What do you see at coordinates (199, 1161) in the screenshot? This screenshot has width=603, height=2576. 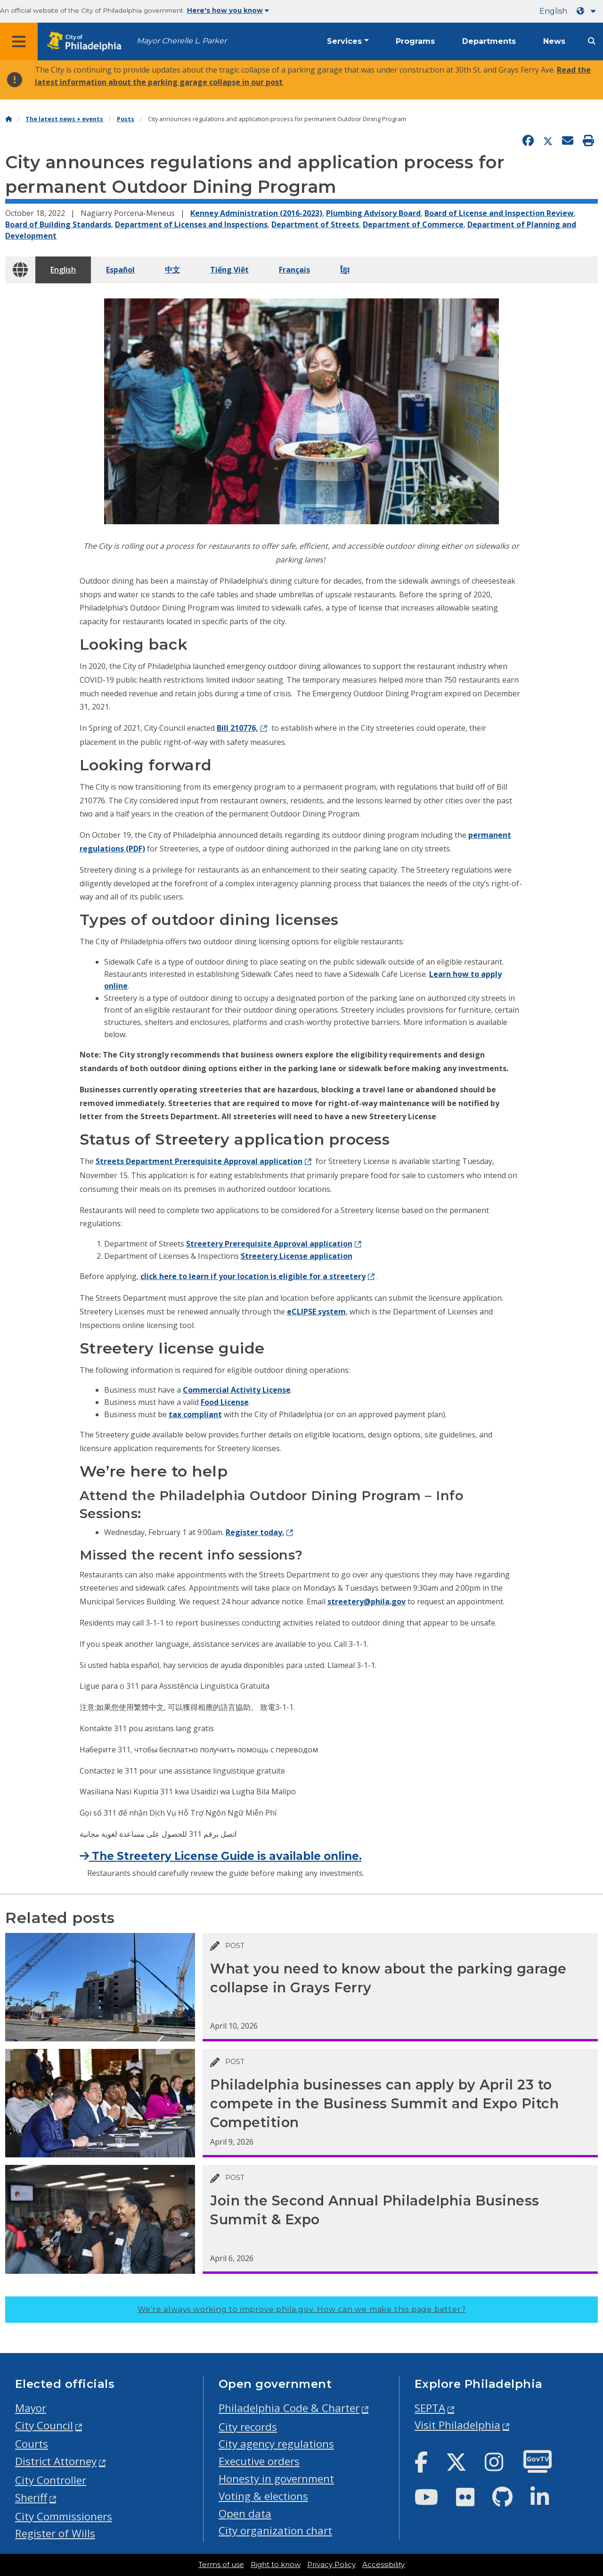 I see `Streets Department Prerequisite Approval application` at bounding box center [199, 1161].